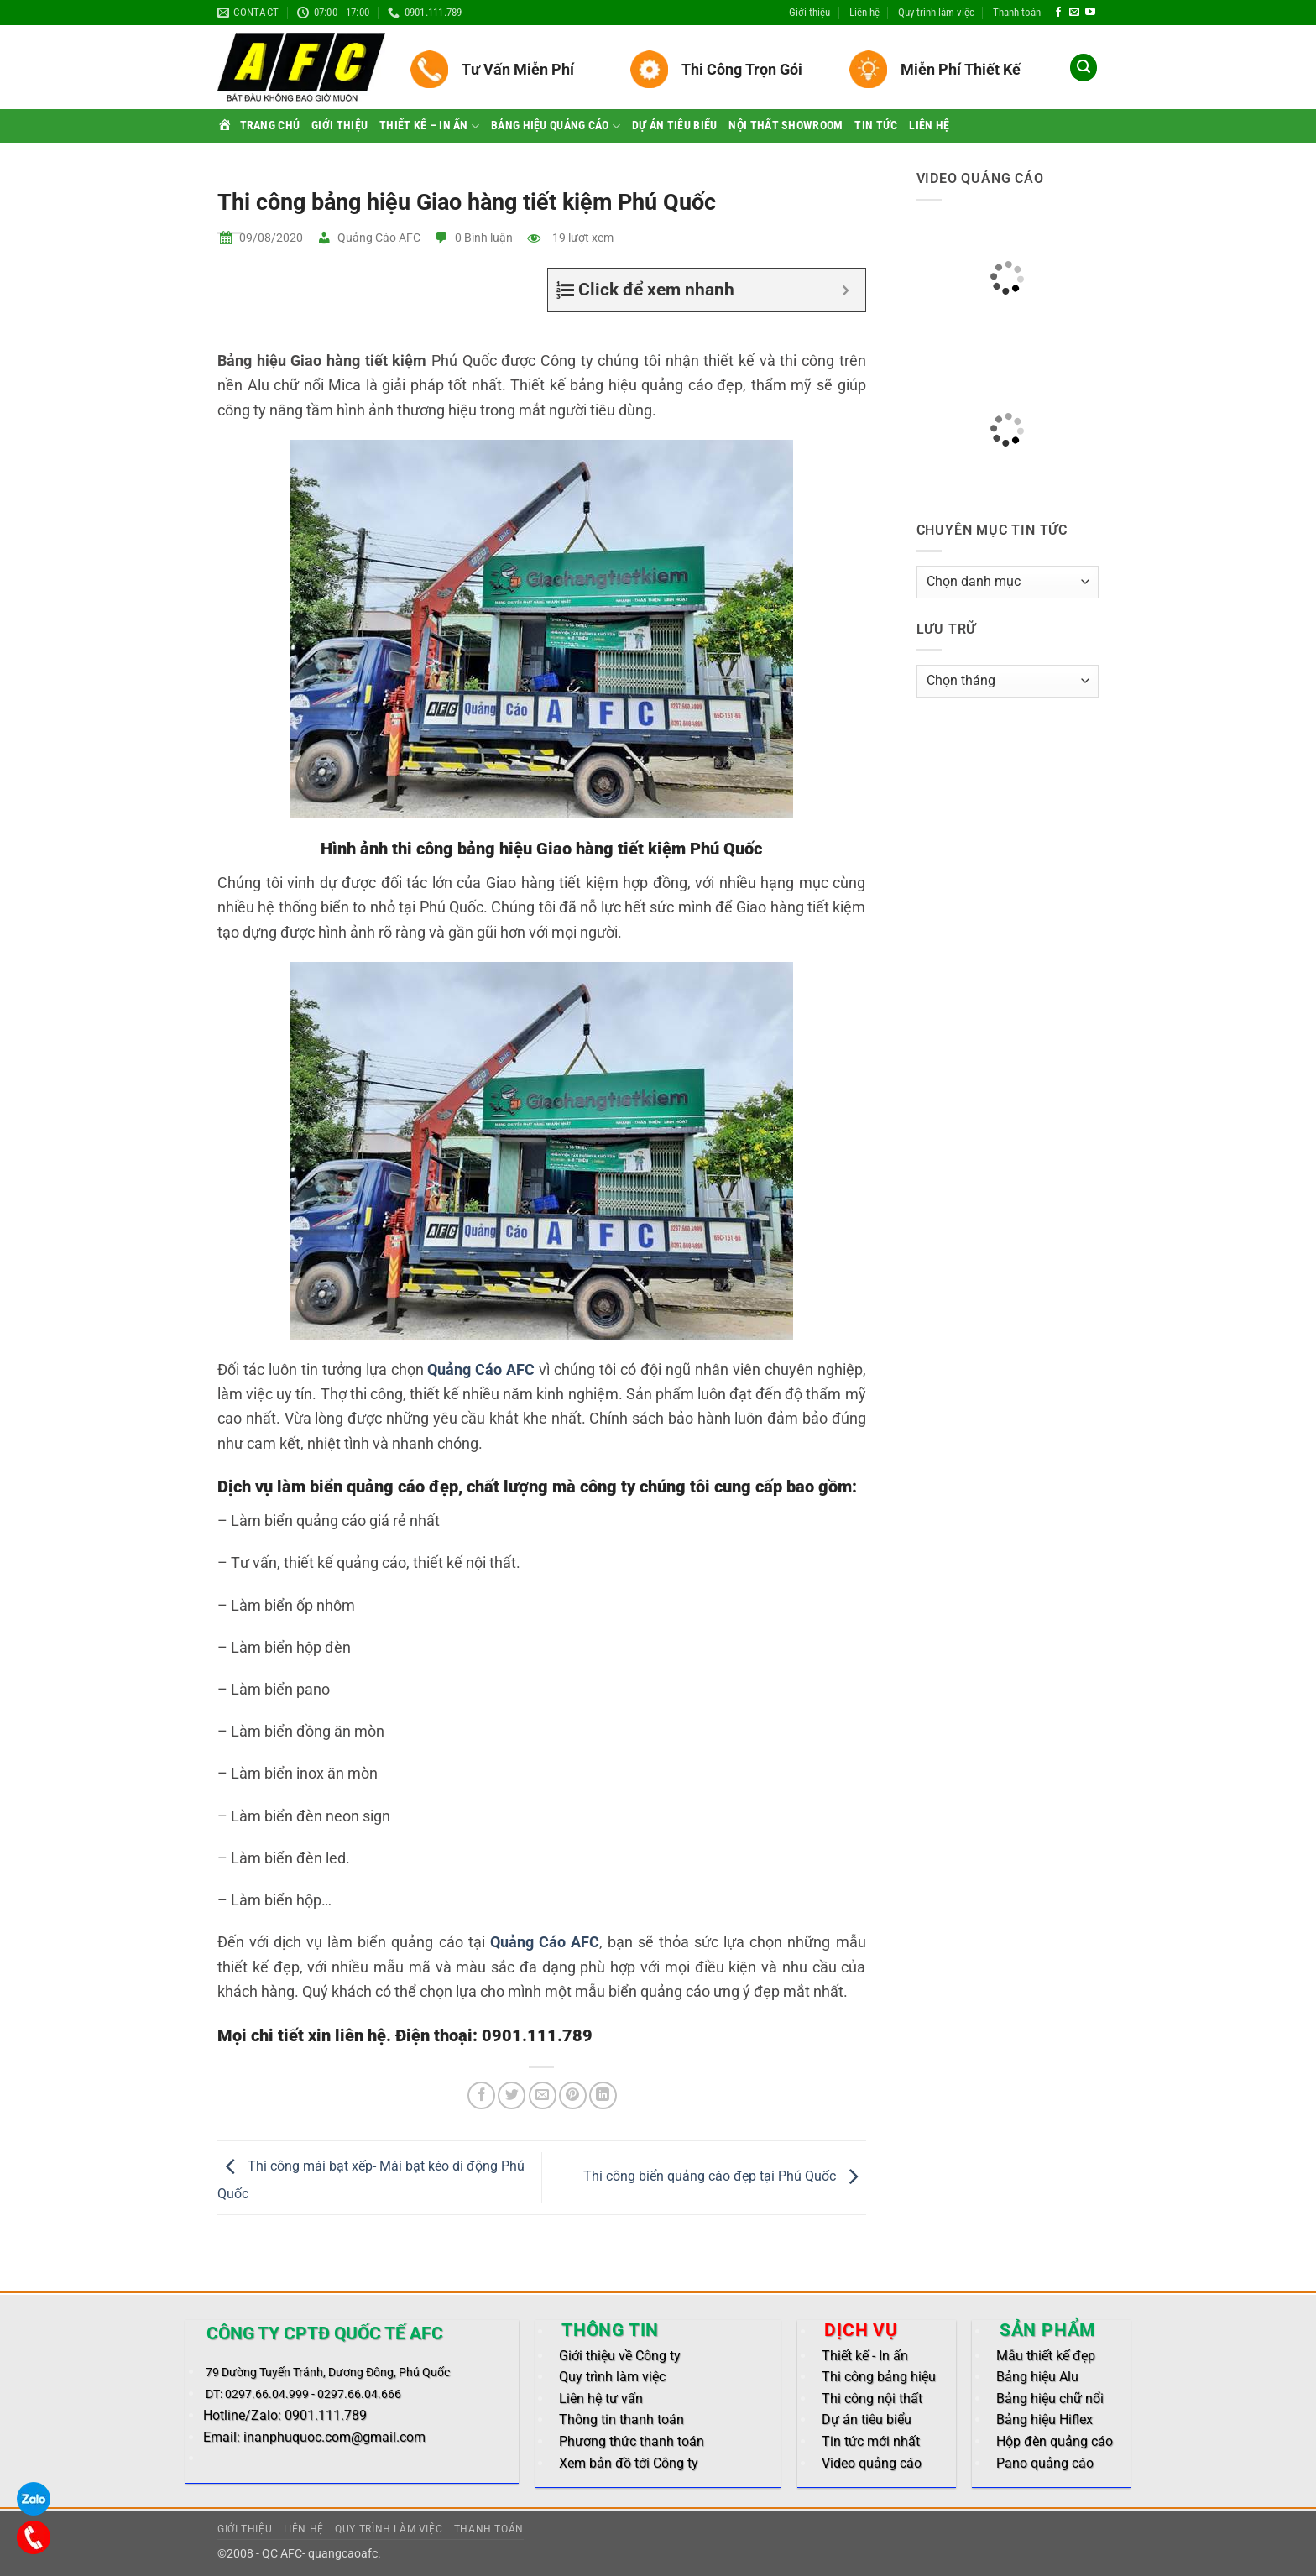 The height and width of the screenshot is (2576, 1316). What do you see at coordinates (872, 2398) in the screenshot?
I see `Thi công nội thất` at bounding box center [872, 2398].